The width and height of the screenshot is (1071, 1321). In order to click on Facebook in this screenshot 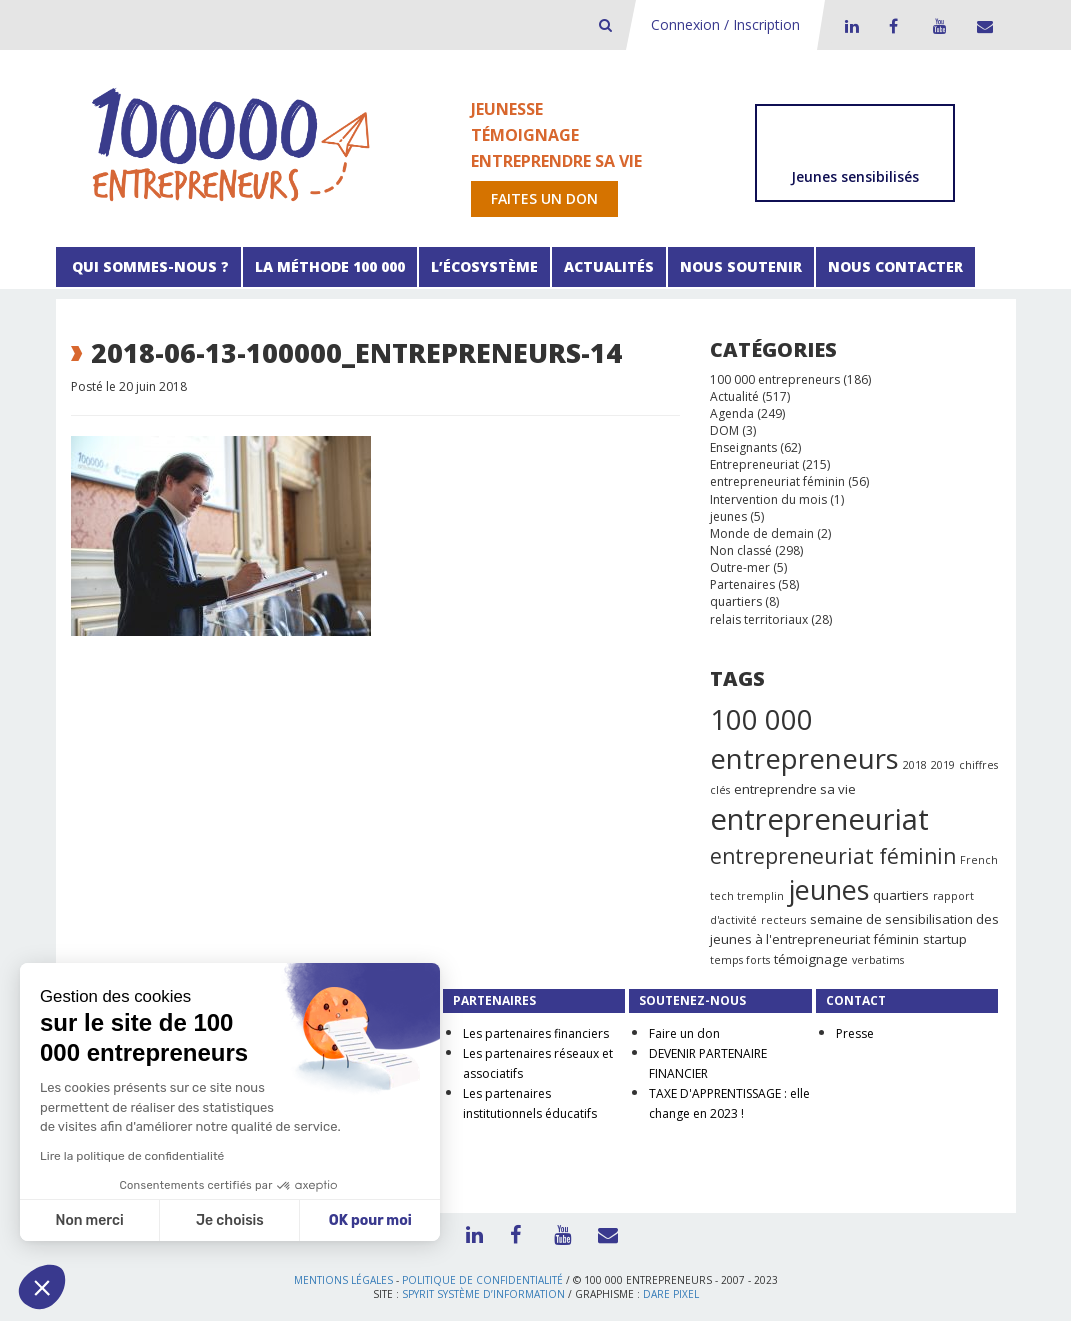, I will do `click(893, 26)`.